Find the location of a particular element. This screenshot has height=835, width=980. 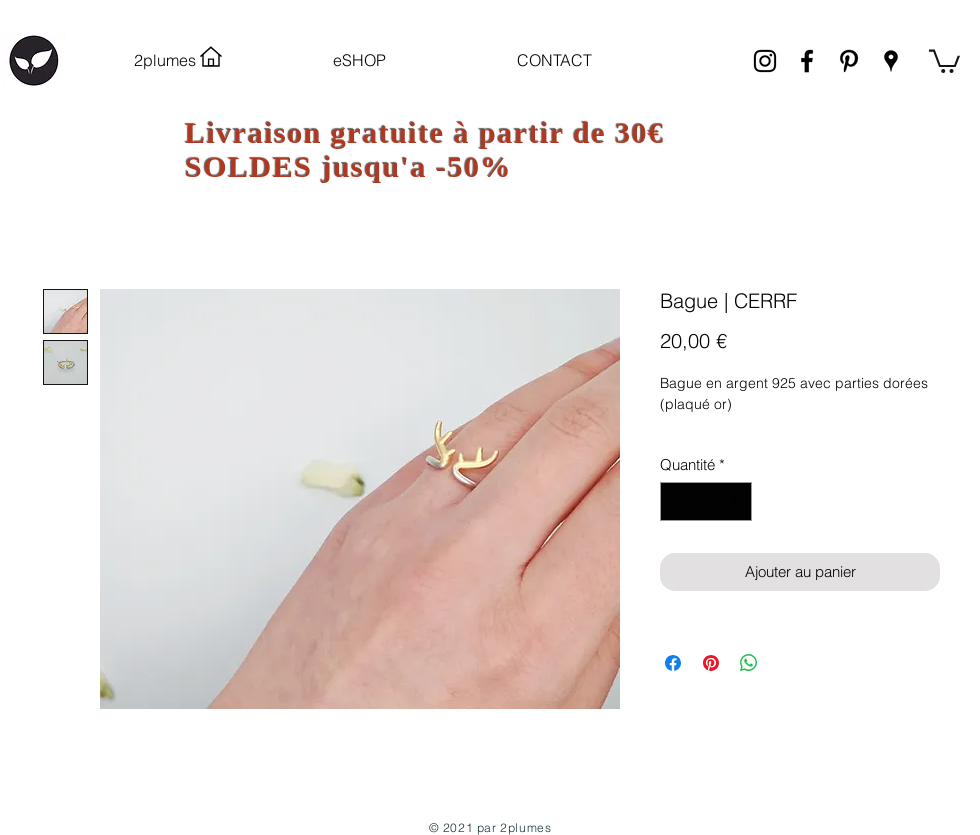

[Decrement] is located at coordinates (676, 501).